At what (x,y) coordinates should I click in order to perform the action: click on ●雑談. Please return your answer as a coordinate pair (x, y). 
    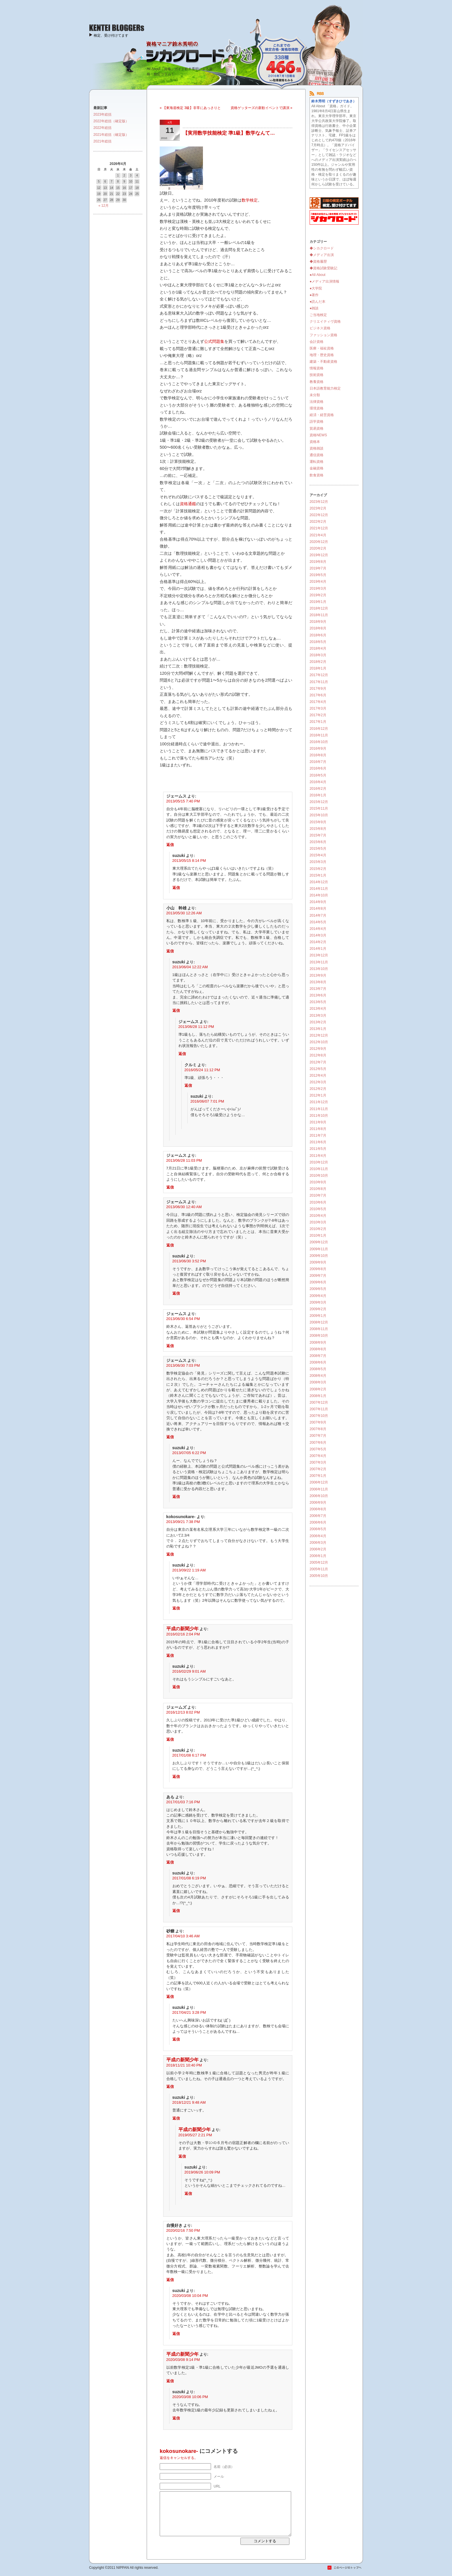
    Looking at the image, I should click on (314, 308).